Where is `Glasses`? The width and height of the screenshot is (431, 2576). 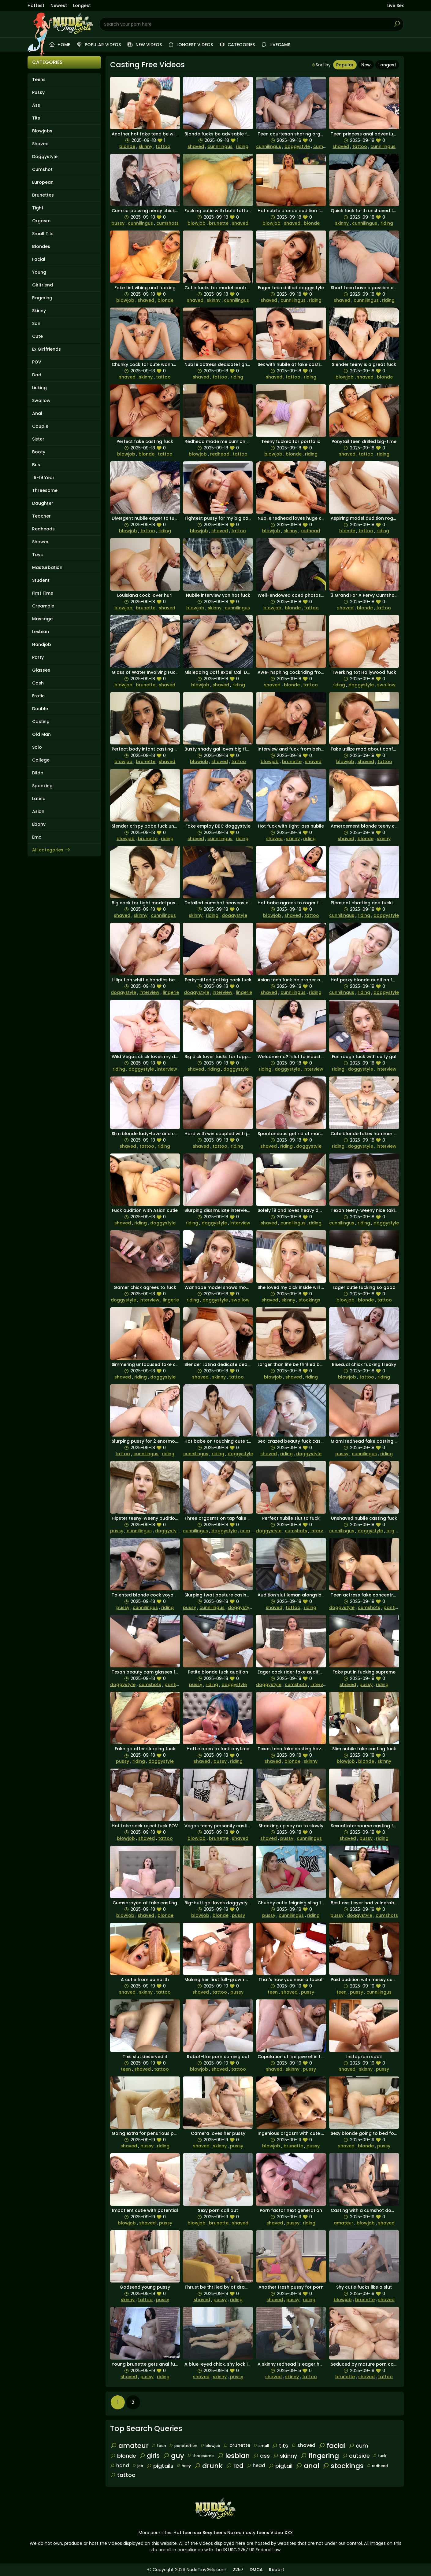 Glasses is located at coordinates (41, 670).